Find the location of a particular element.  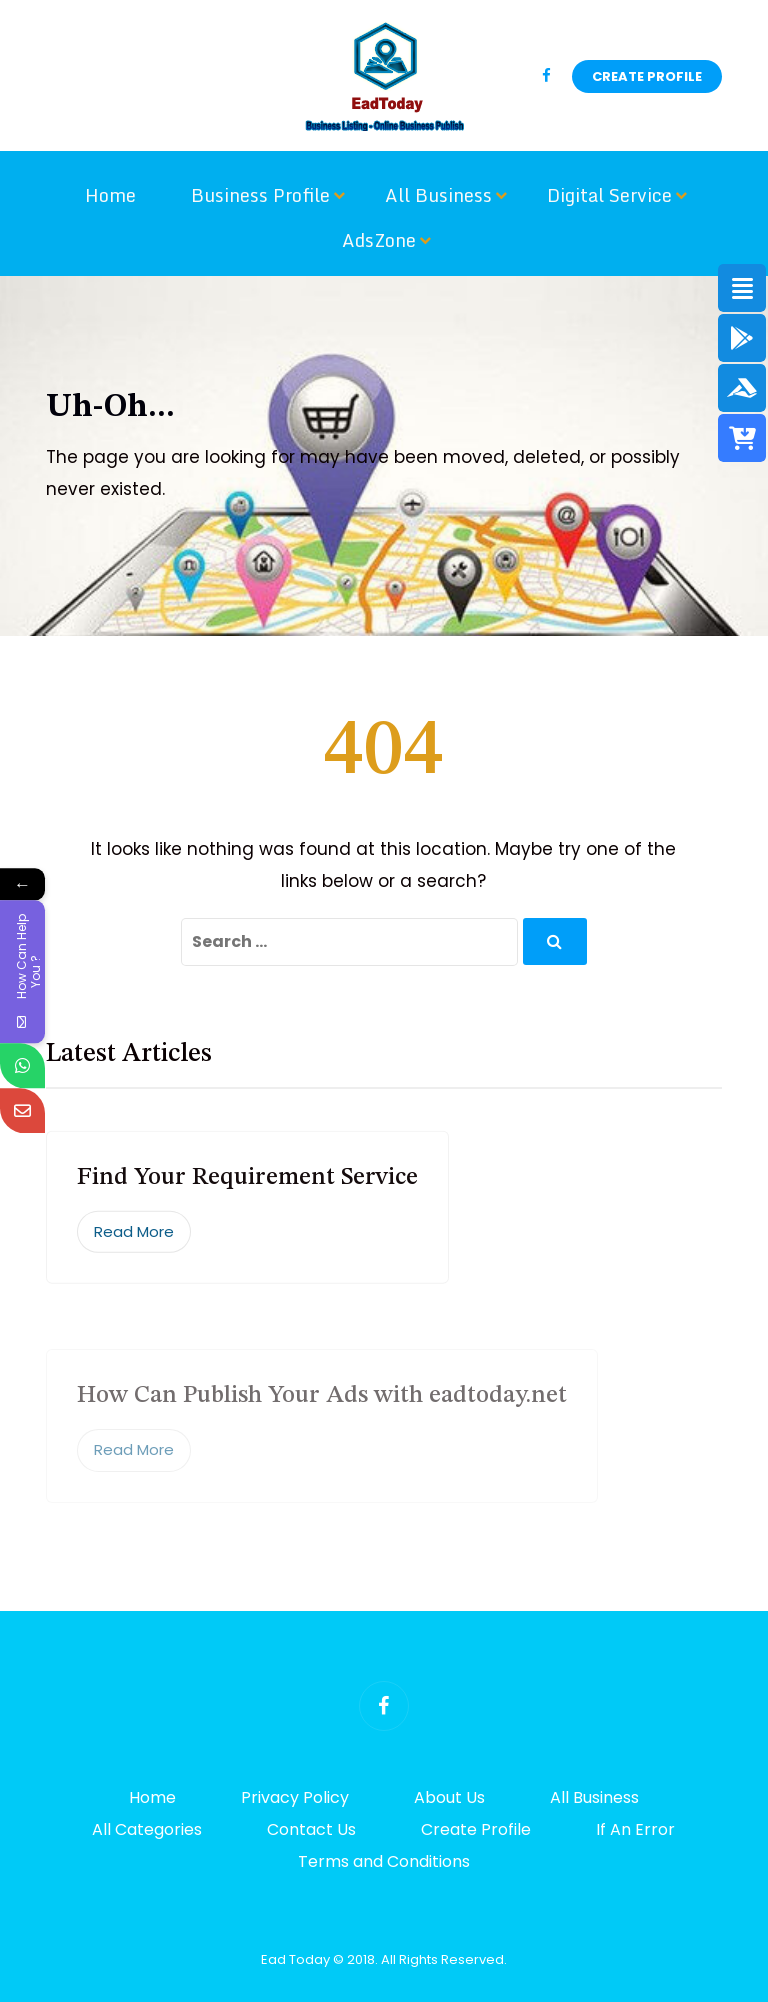

Home is located at coordinates (110, 195).